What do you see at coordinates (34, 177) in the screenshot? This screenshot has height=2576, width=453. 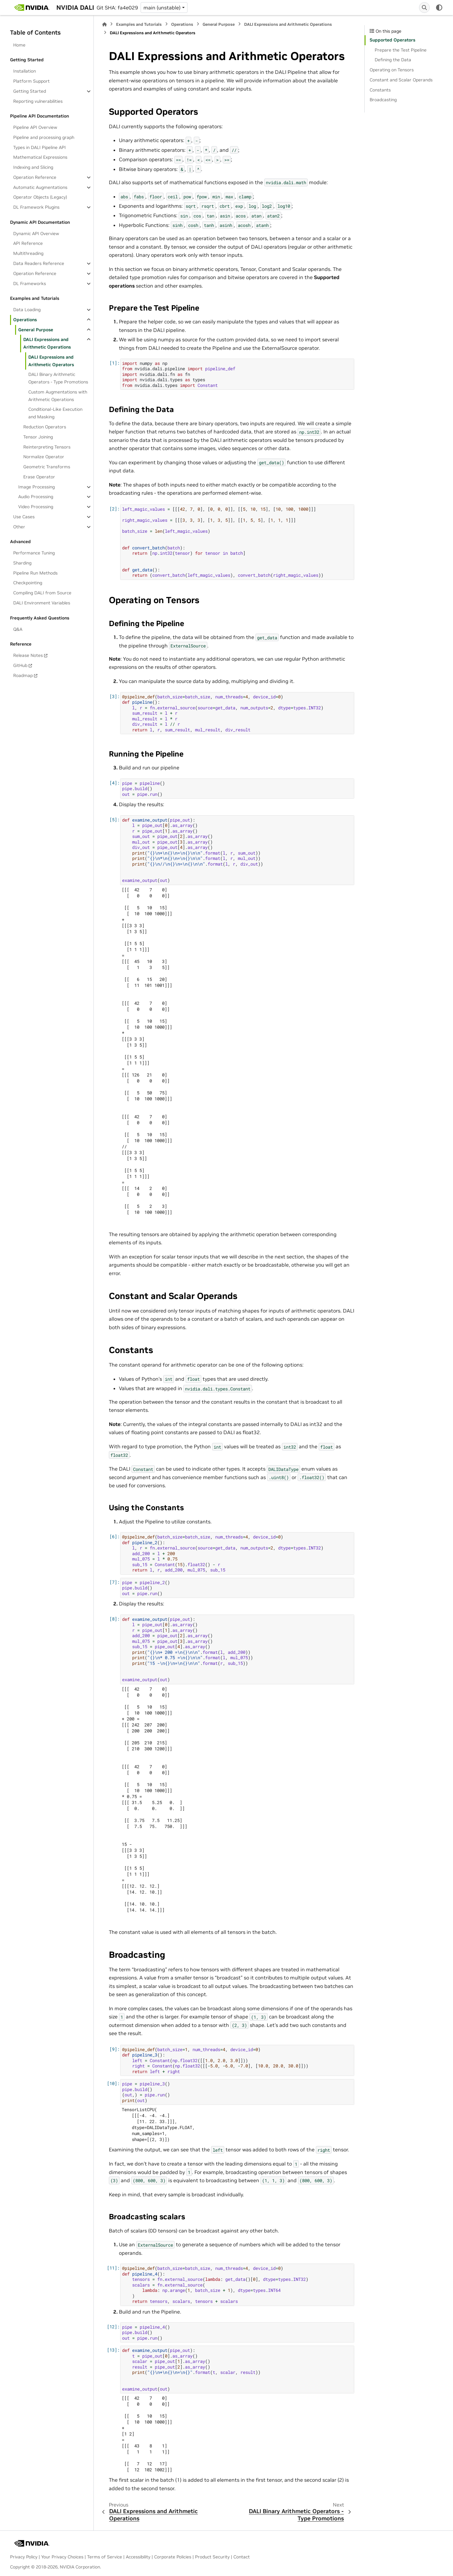 I see `Operation Reference` at bounding box center [34, 177].